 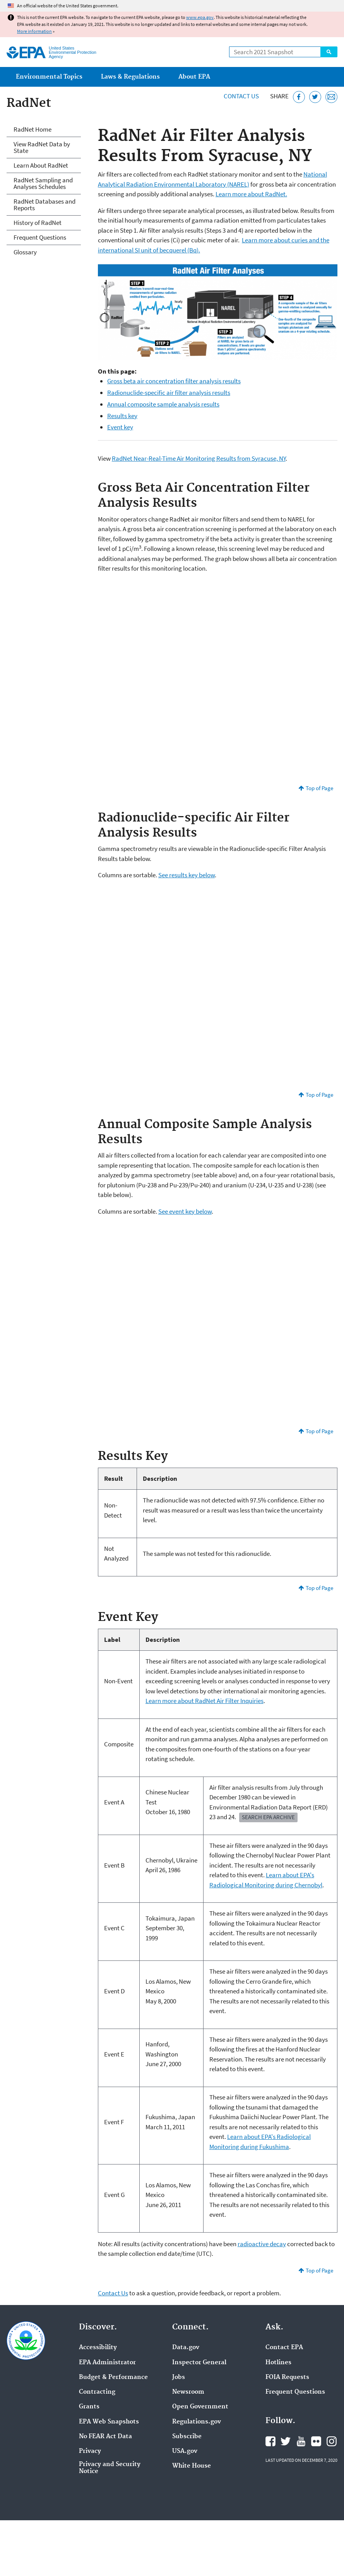 What do you see at coordinates (130, 77) in the screenshot?
I see `Laws & Regulations [menuitem]` at bounding box center [130, 77].